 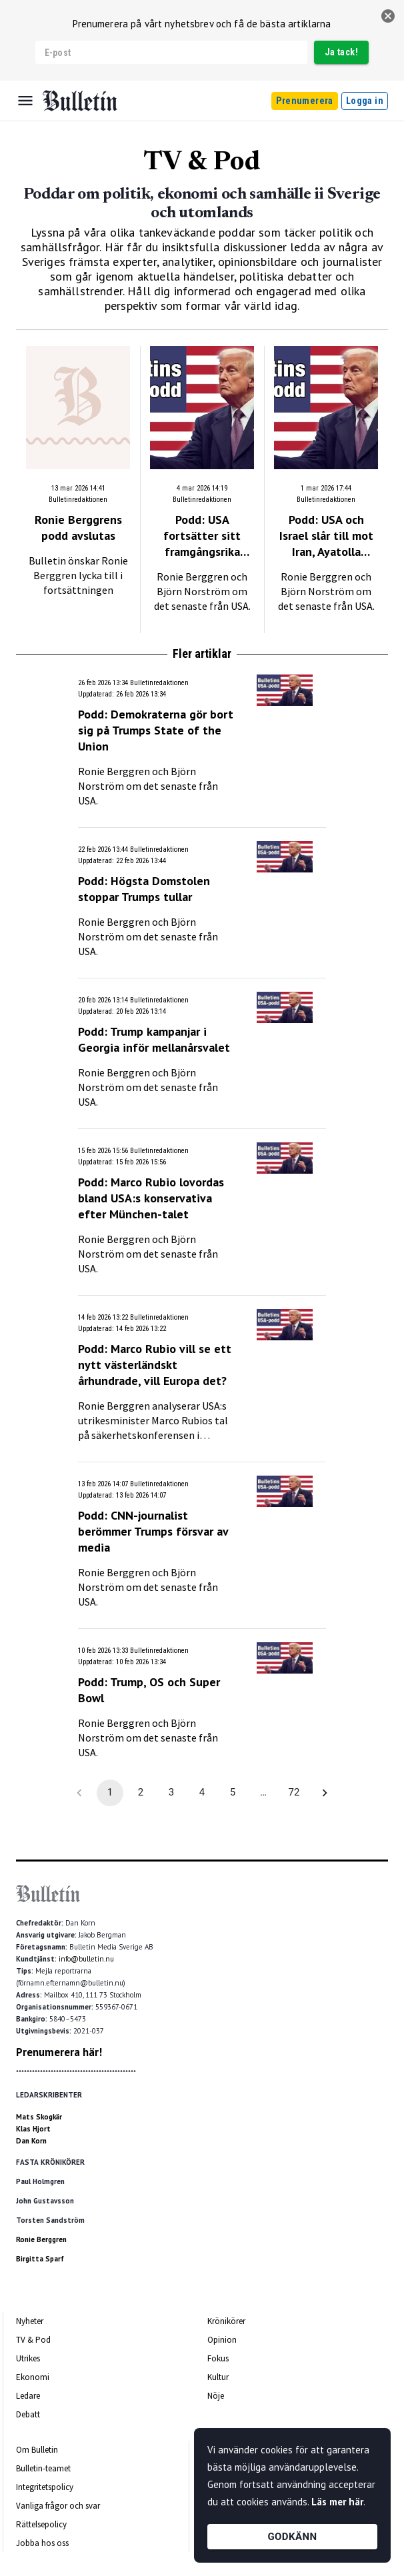 I want to click on Rättelsepolicy, so click(x=41, y=2524).